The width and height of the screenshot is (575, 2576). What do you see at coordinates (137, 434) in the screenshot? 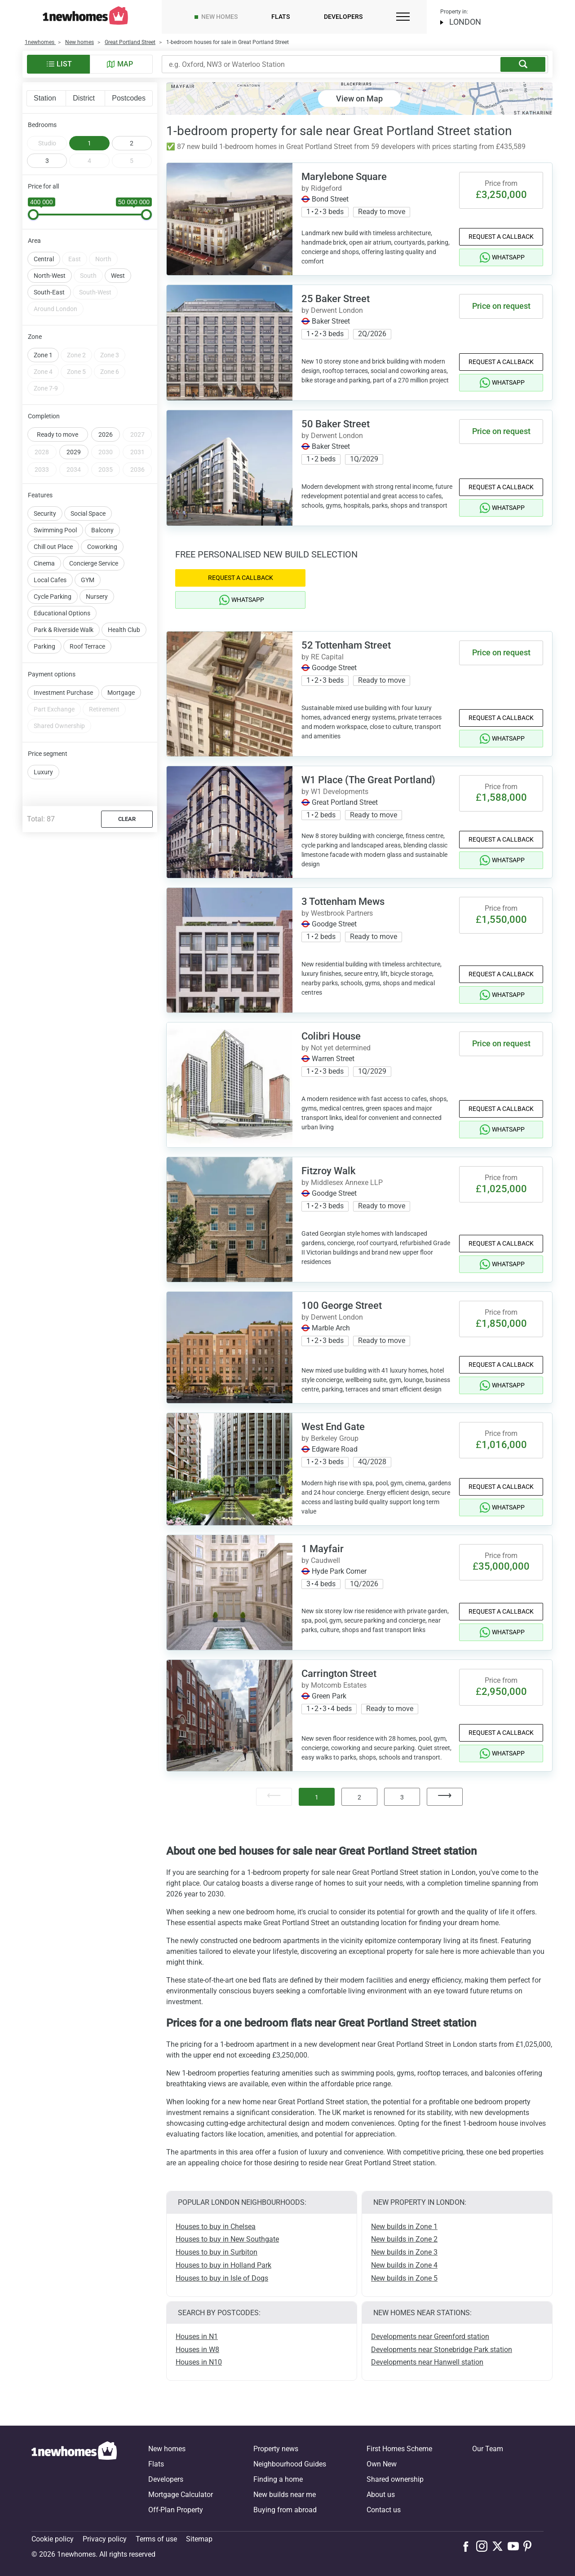
I see `2027` at bounding box center [137, 434].